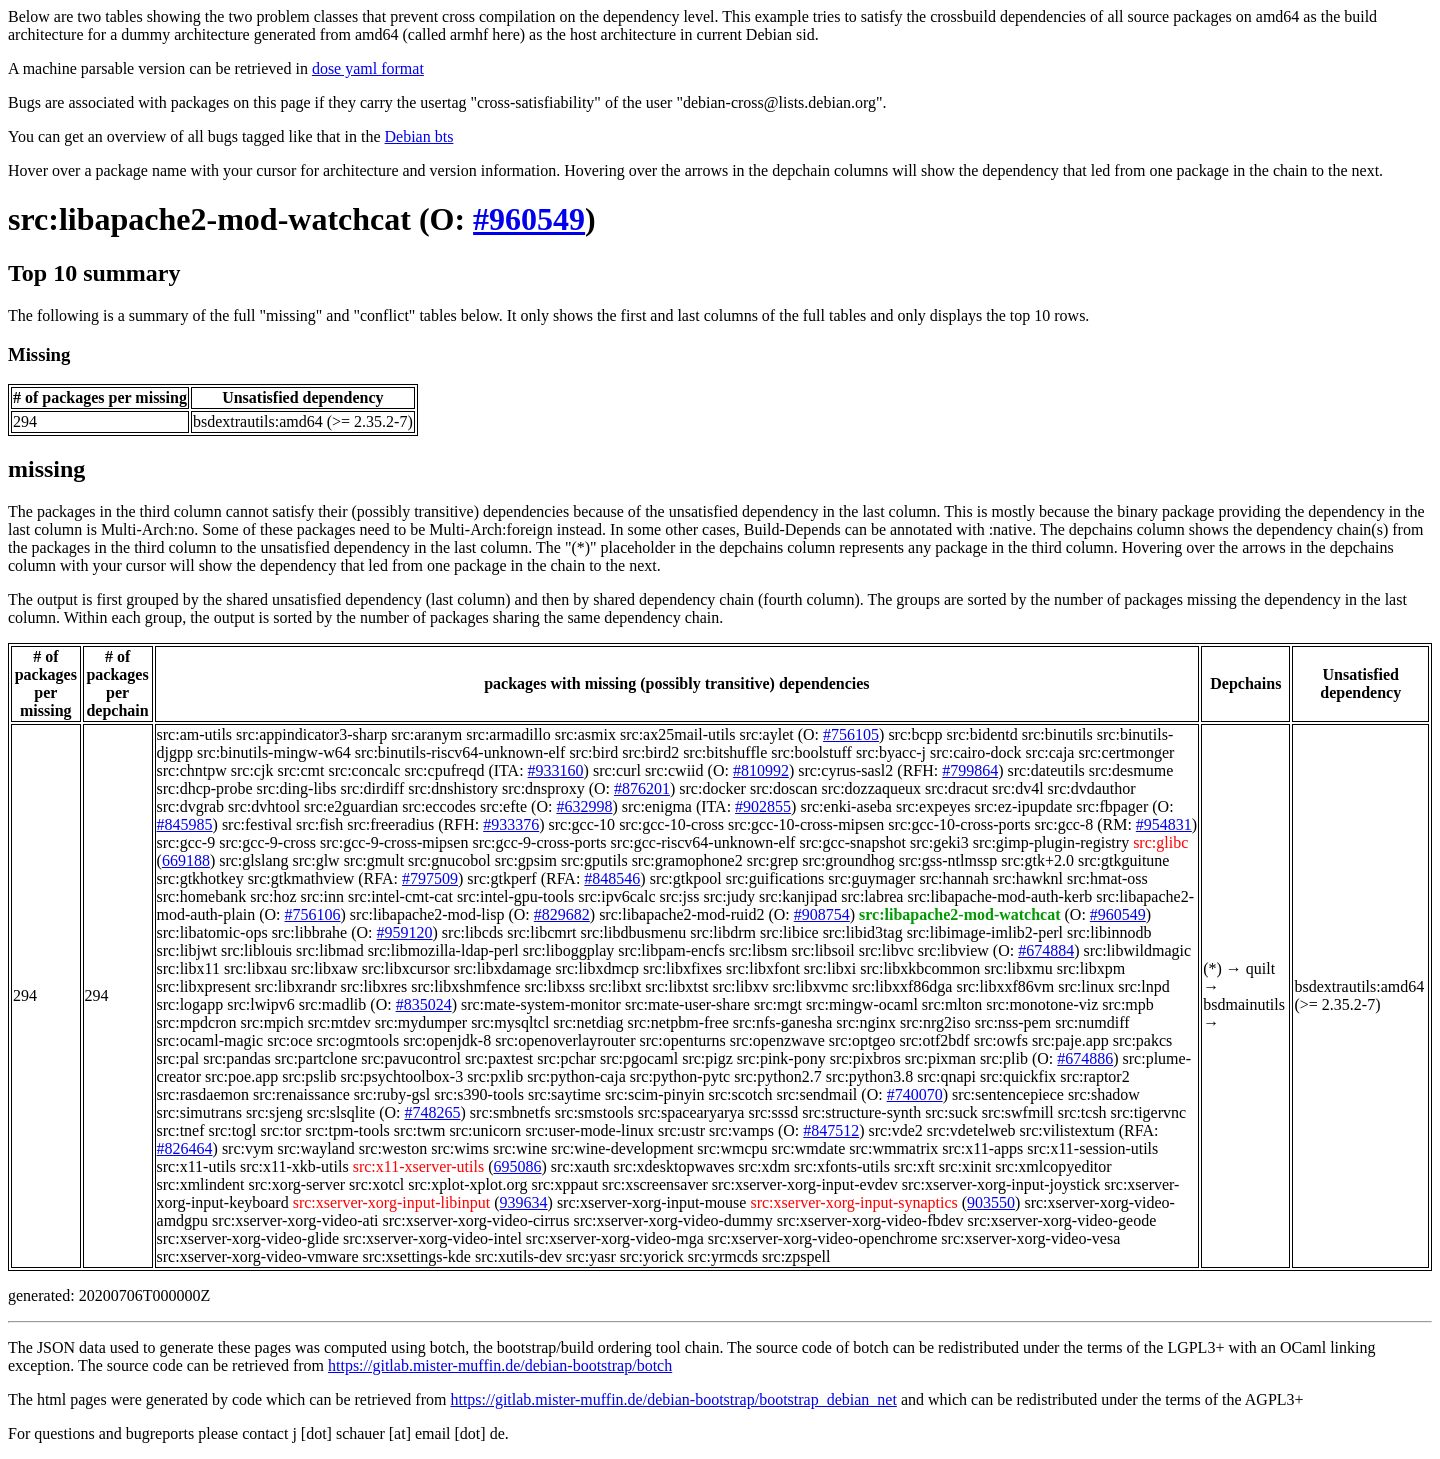  What do you see at coordinates (566, 1058) in the screenshot?
I see `src:pchar` at bounding box center [566, 1058].